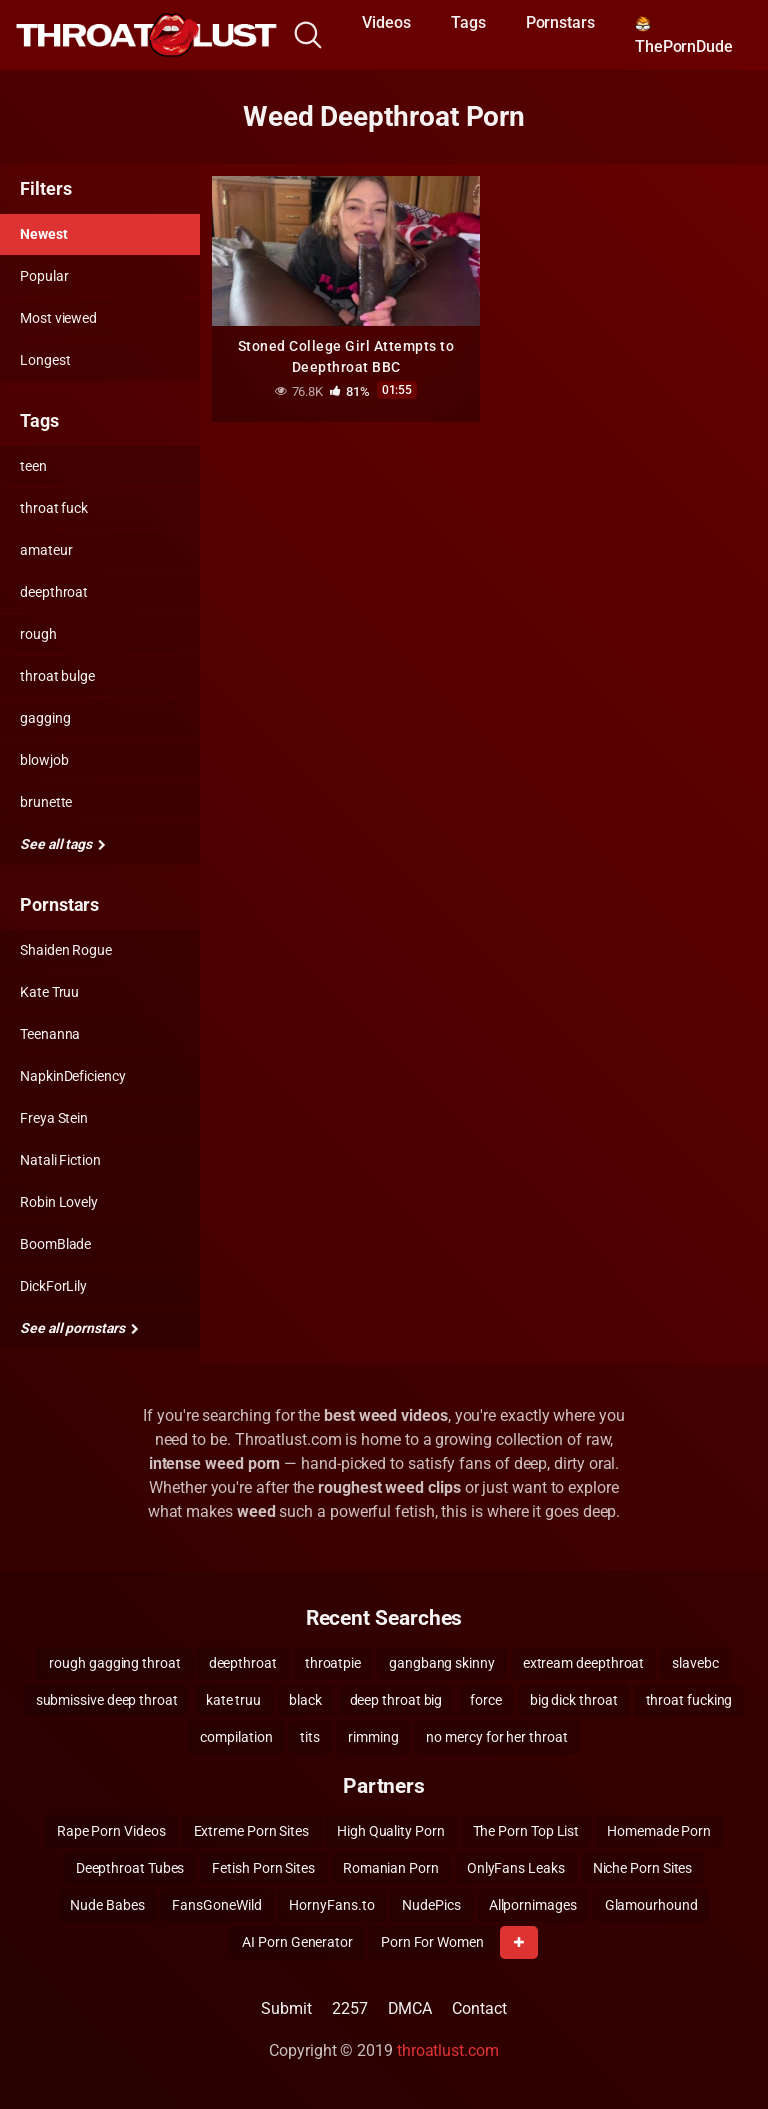 The image size is (768, 2109). What do you see at coordinates (386, 22) in the screenshot?
I see `Videos` at bounding box center [386, 22].